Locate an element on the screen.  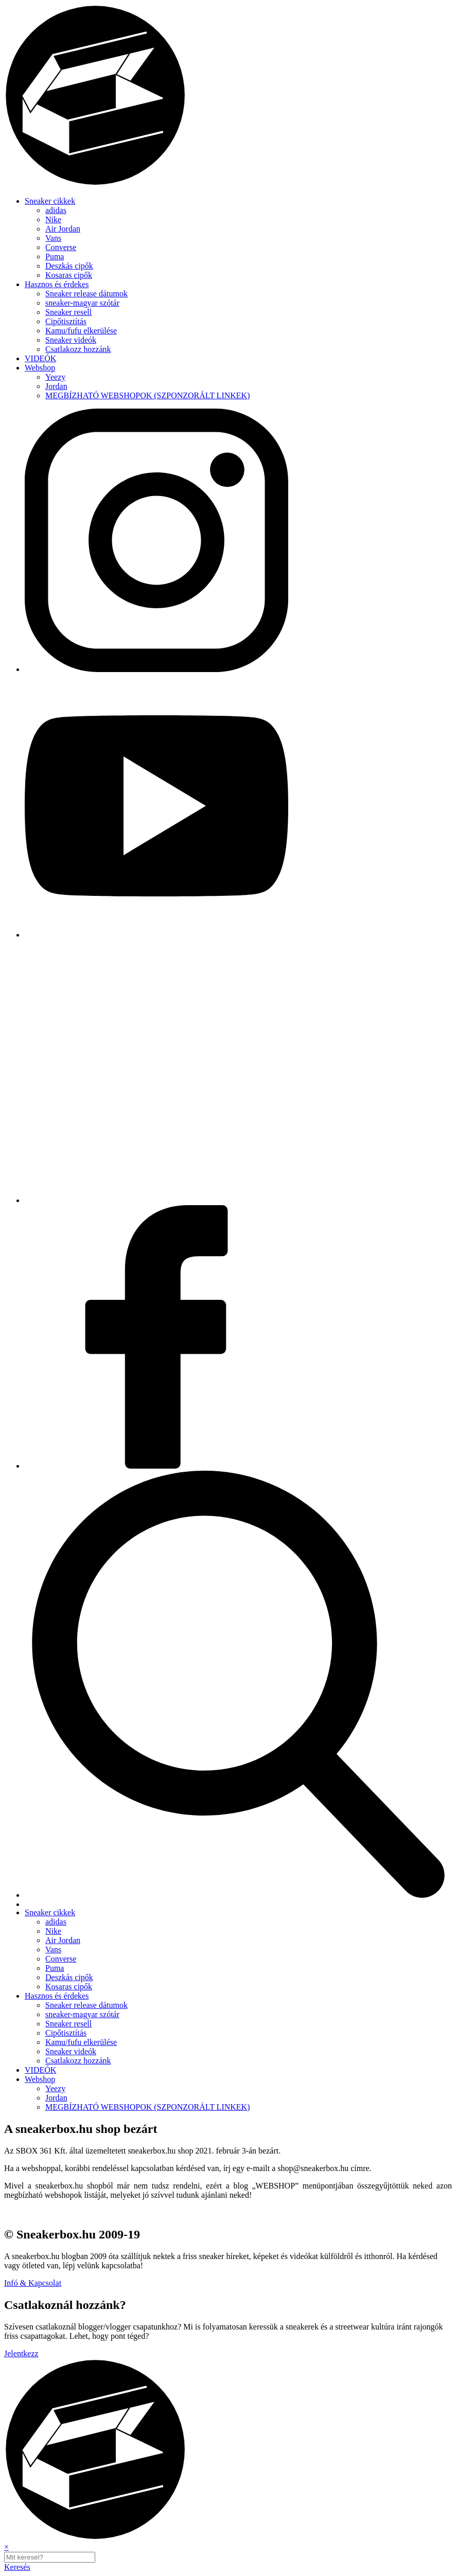
sneaker-magyar szótár is located at coordinates (82, 302).